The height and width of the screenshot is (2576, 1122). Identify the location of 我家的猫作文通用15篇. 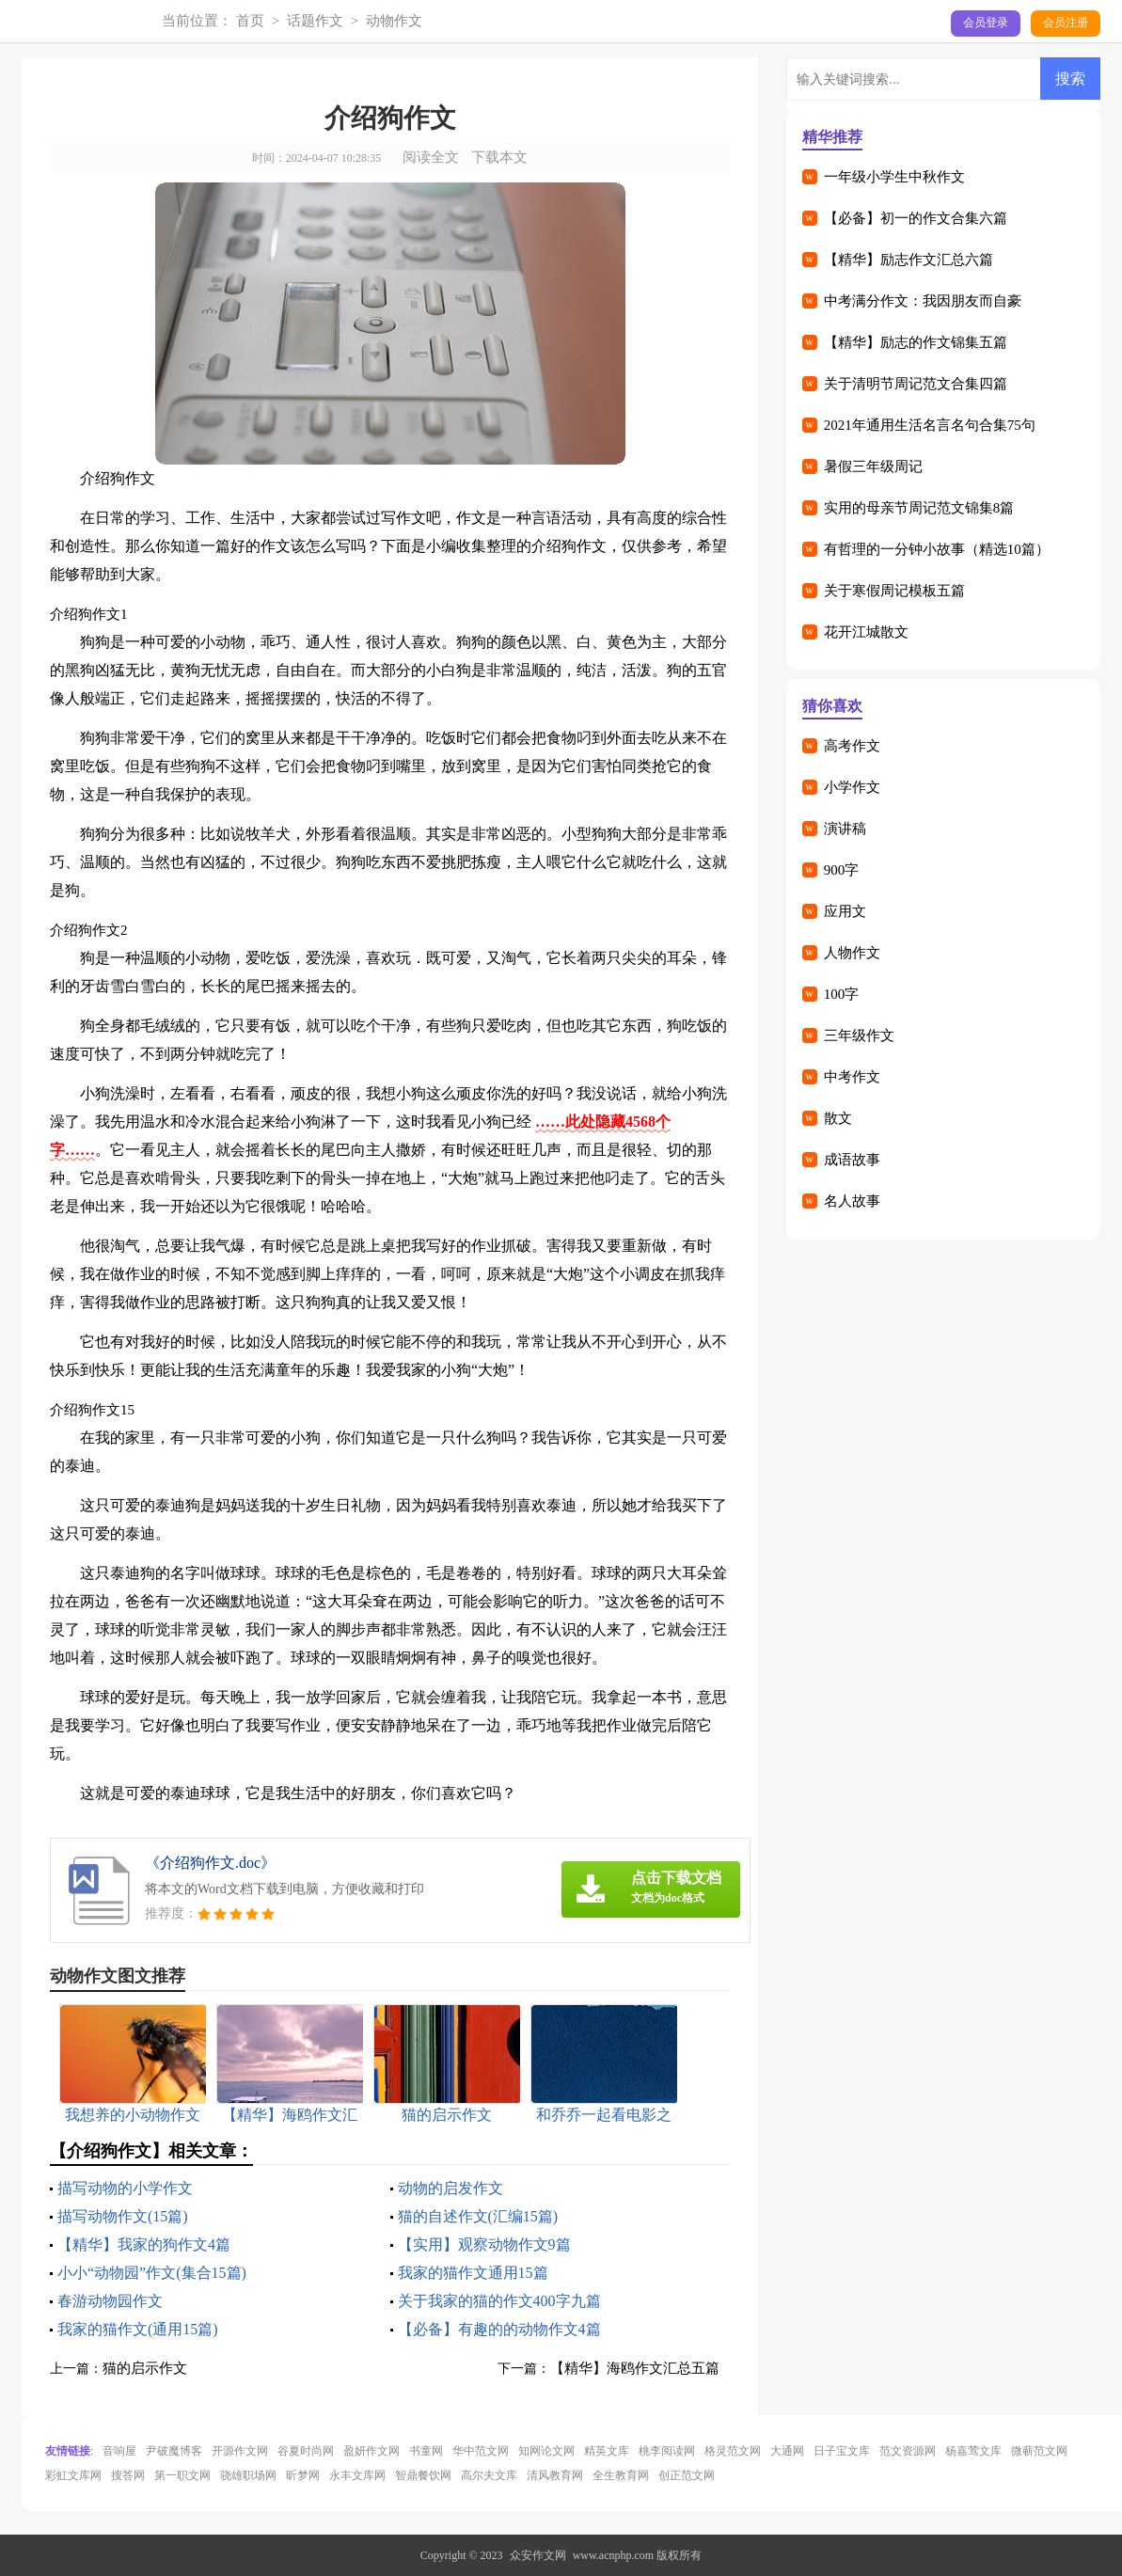
(473, 2273).